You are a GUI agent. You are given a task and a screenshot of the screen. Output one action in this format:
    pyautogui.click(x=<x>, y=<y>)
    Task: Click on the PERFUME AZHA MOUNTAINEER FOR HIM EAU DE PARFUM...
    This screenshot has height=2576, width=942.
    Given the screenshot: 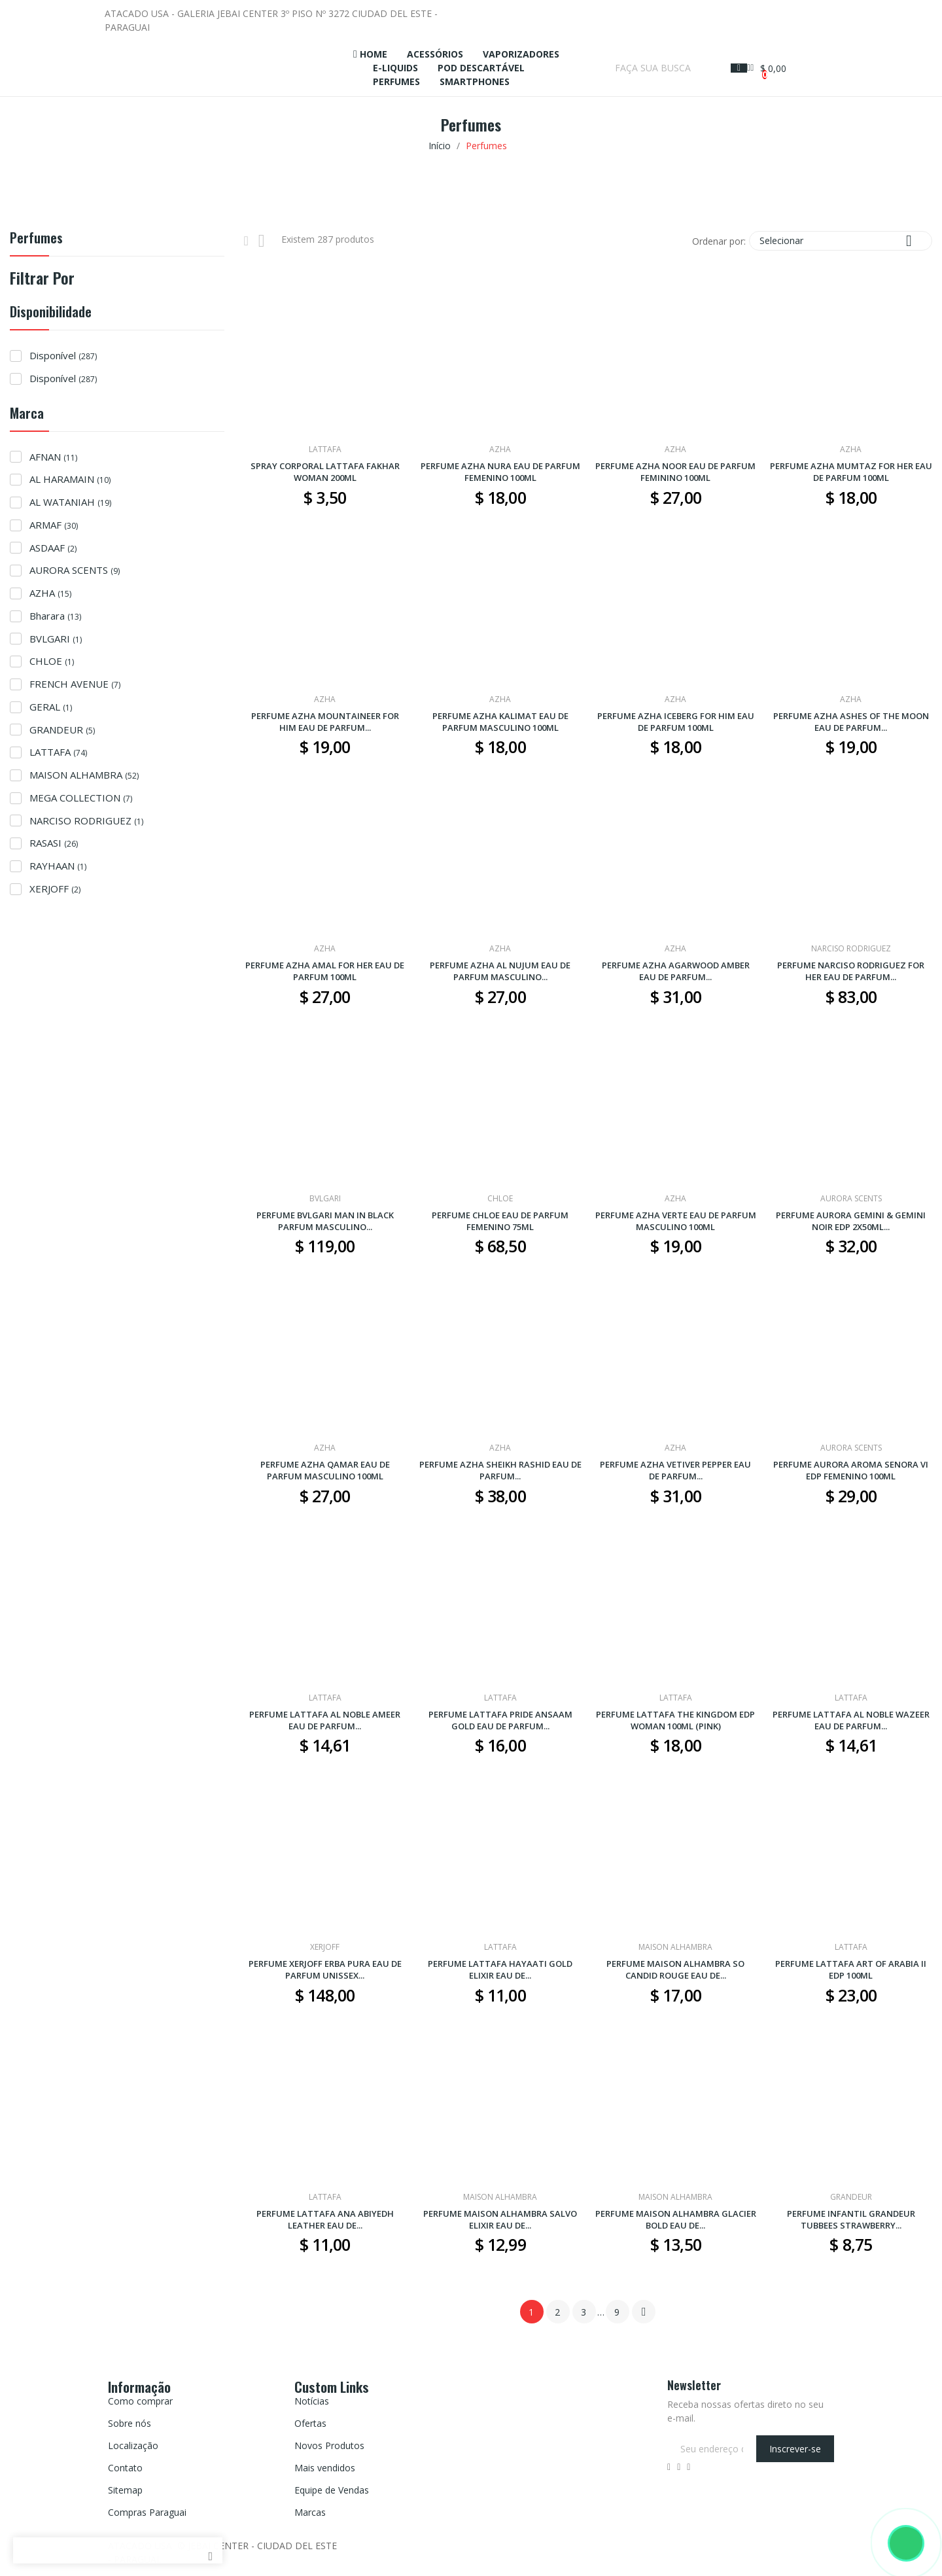 What is the action you would take?
    pyautogui.click(x=325, y=721)
    